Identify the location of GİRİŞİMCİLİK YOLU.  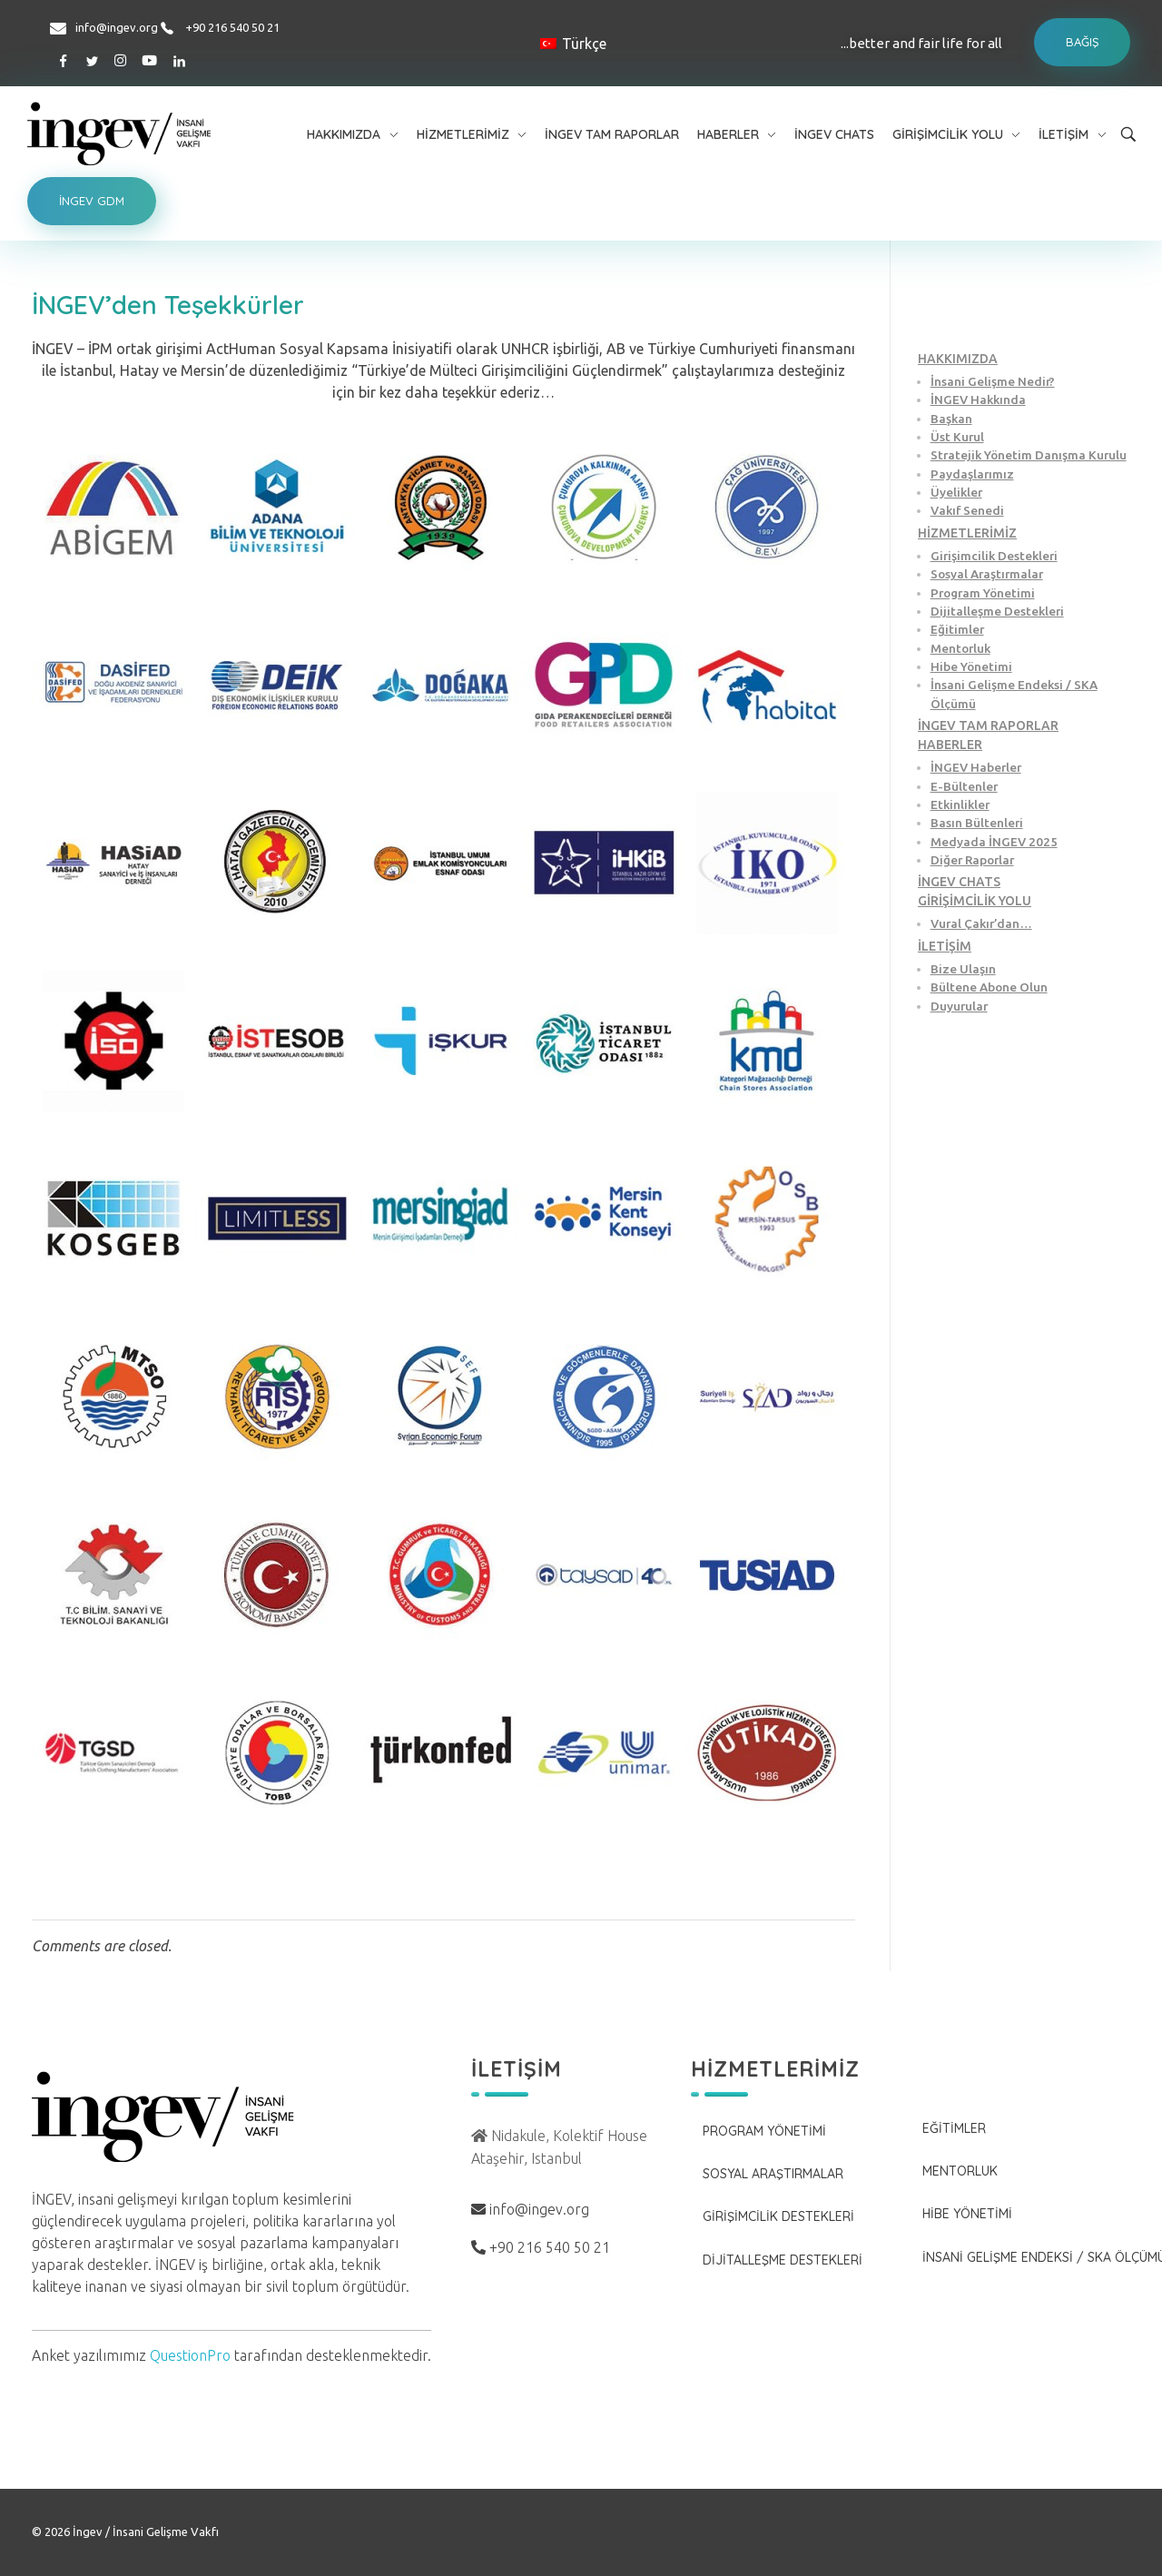
(974, 900).